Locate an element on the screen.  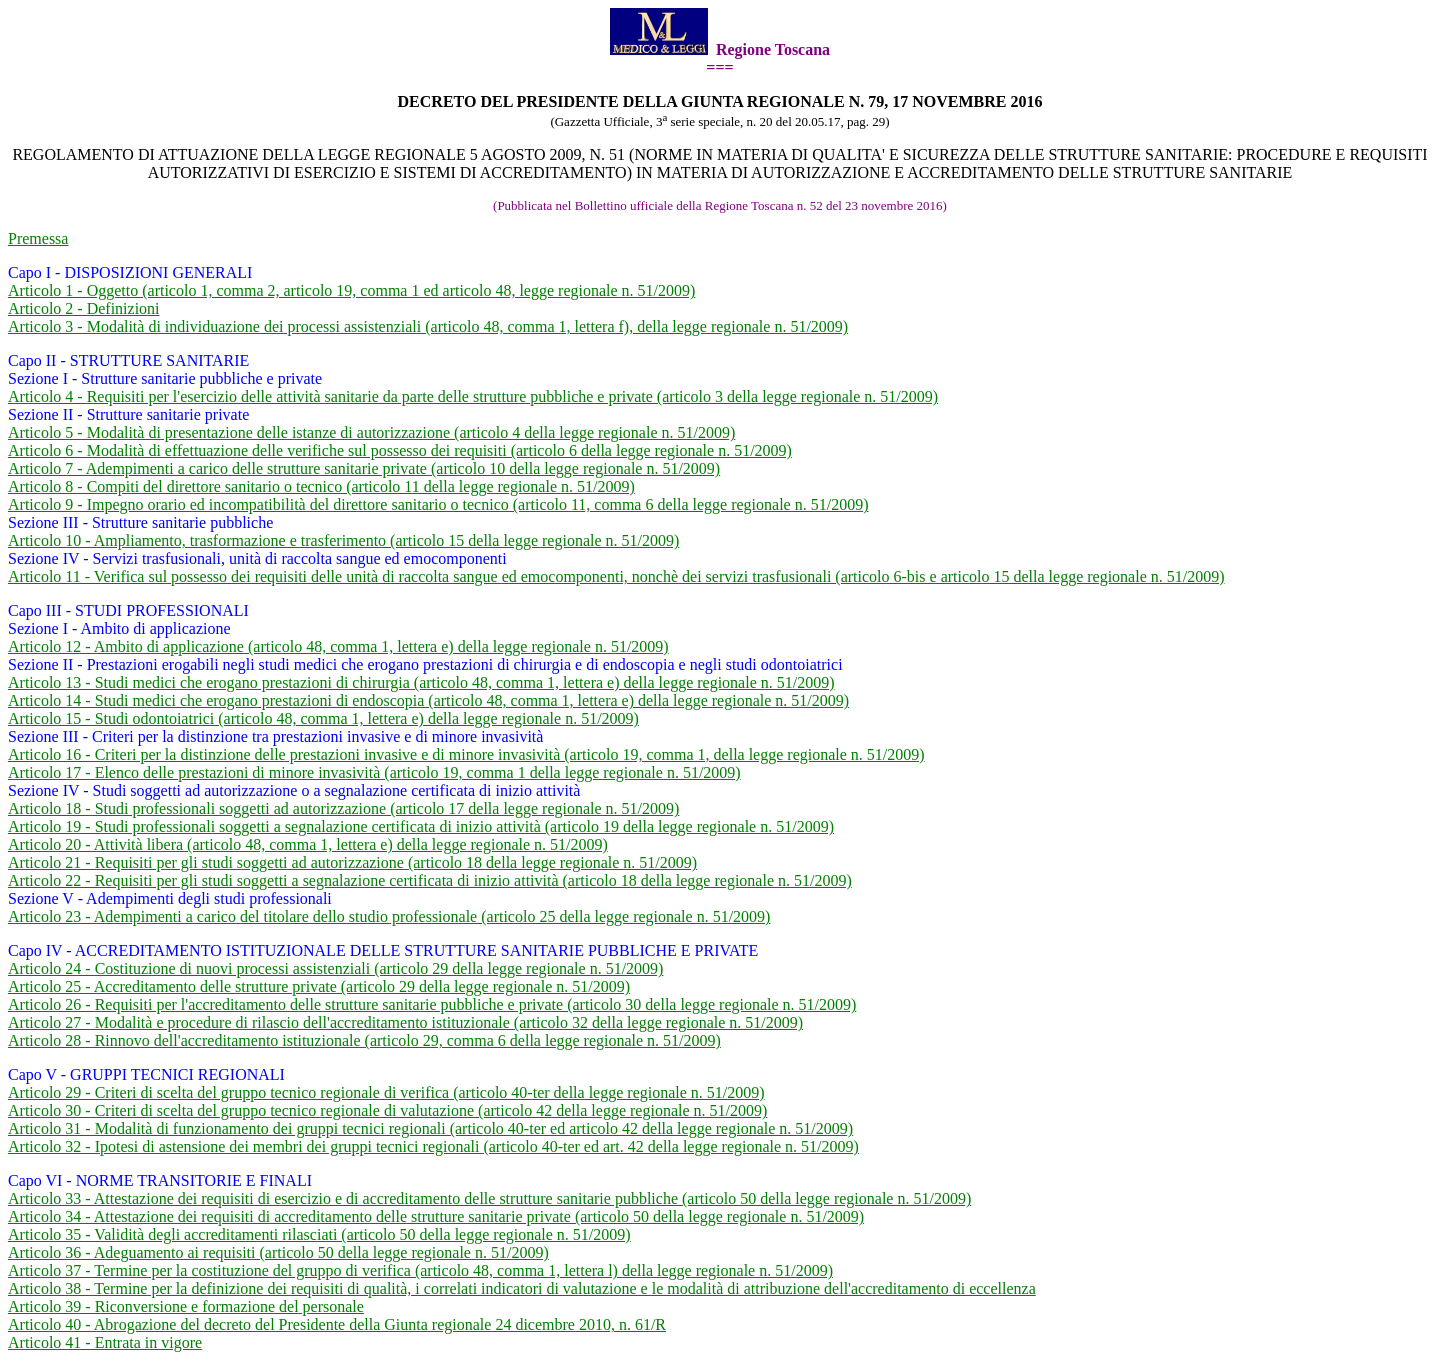
Articolo 8 - Compiti del direttore sanitario o tecnico (articolo 11 della legge regionale n. 51/2009) is located at coordinates (321, 486).